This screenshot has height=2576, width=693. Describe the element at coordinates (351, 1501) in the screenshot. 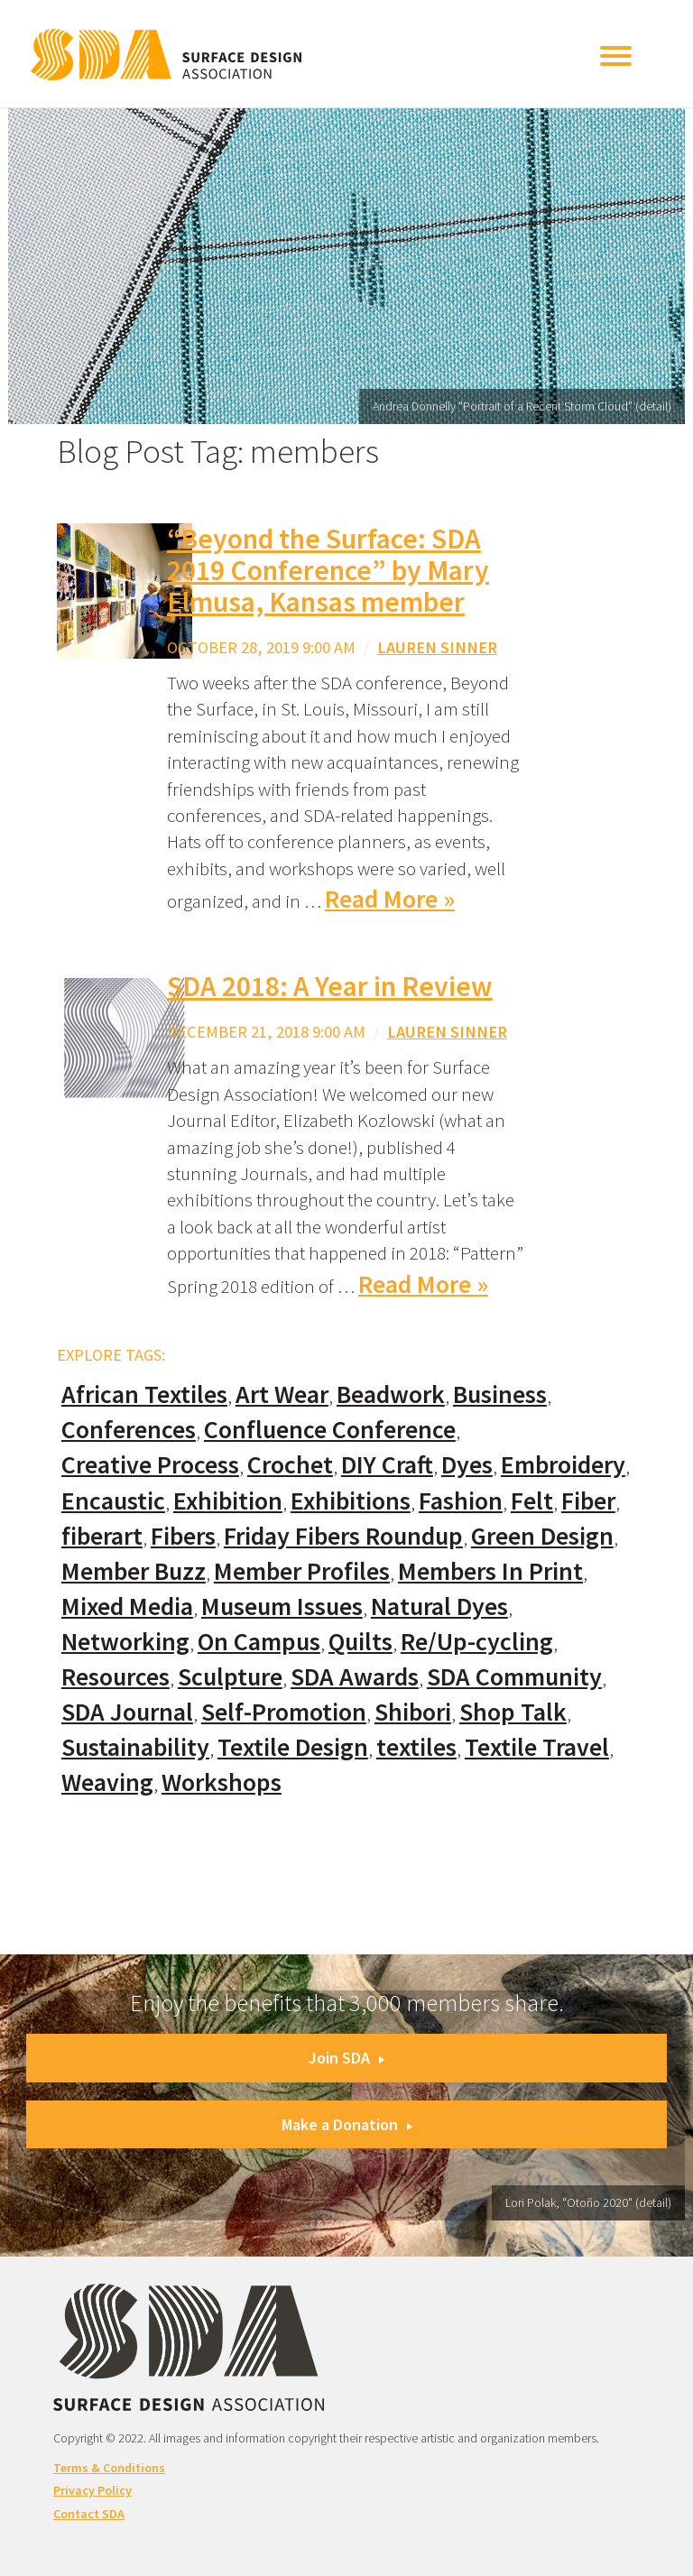

I see `Exhibitions [Exhibitions (180 items)]` at that location.